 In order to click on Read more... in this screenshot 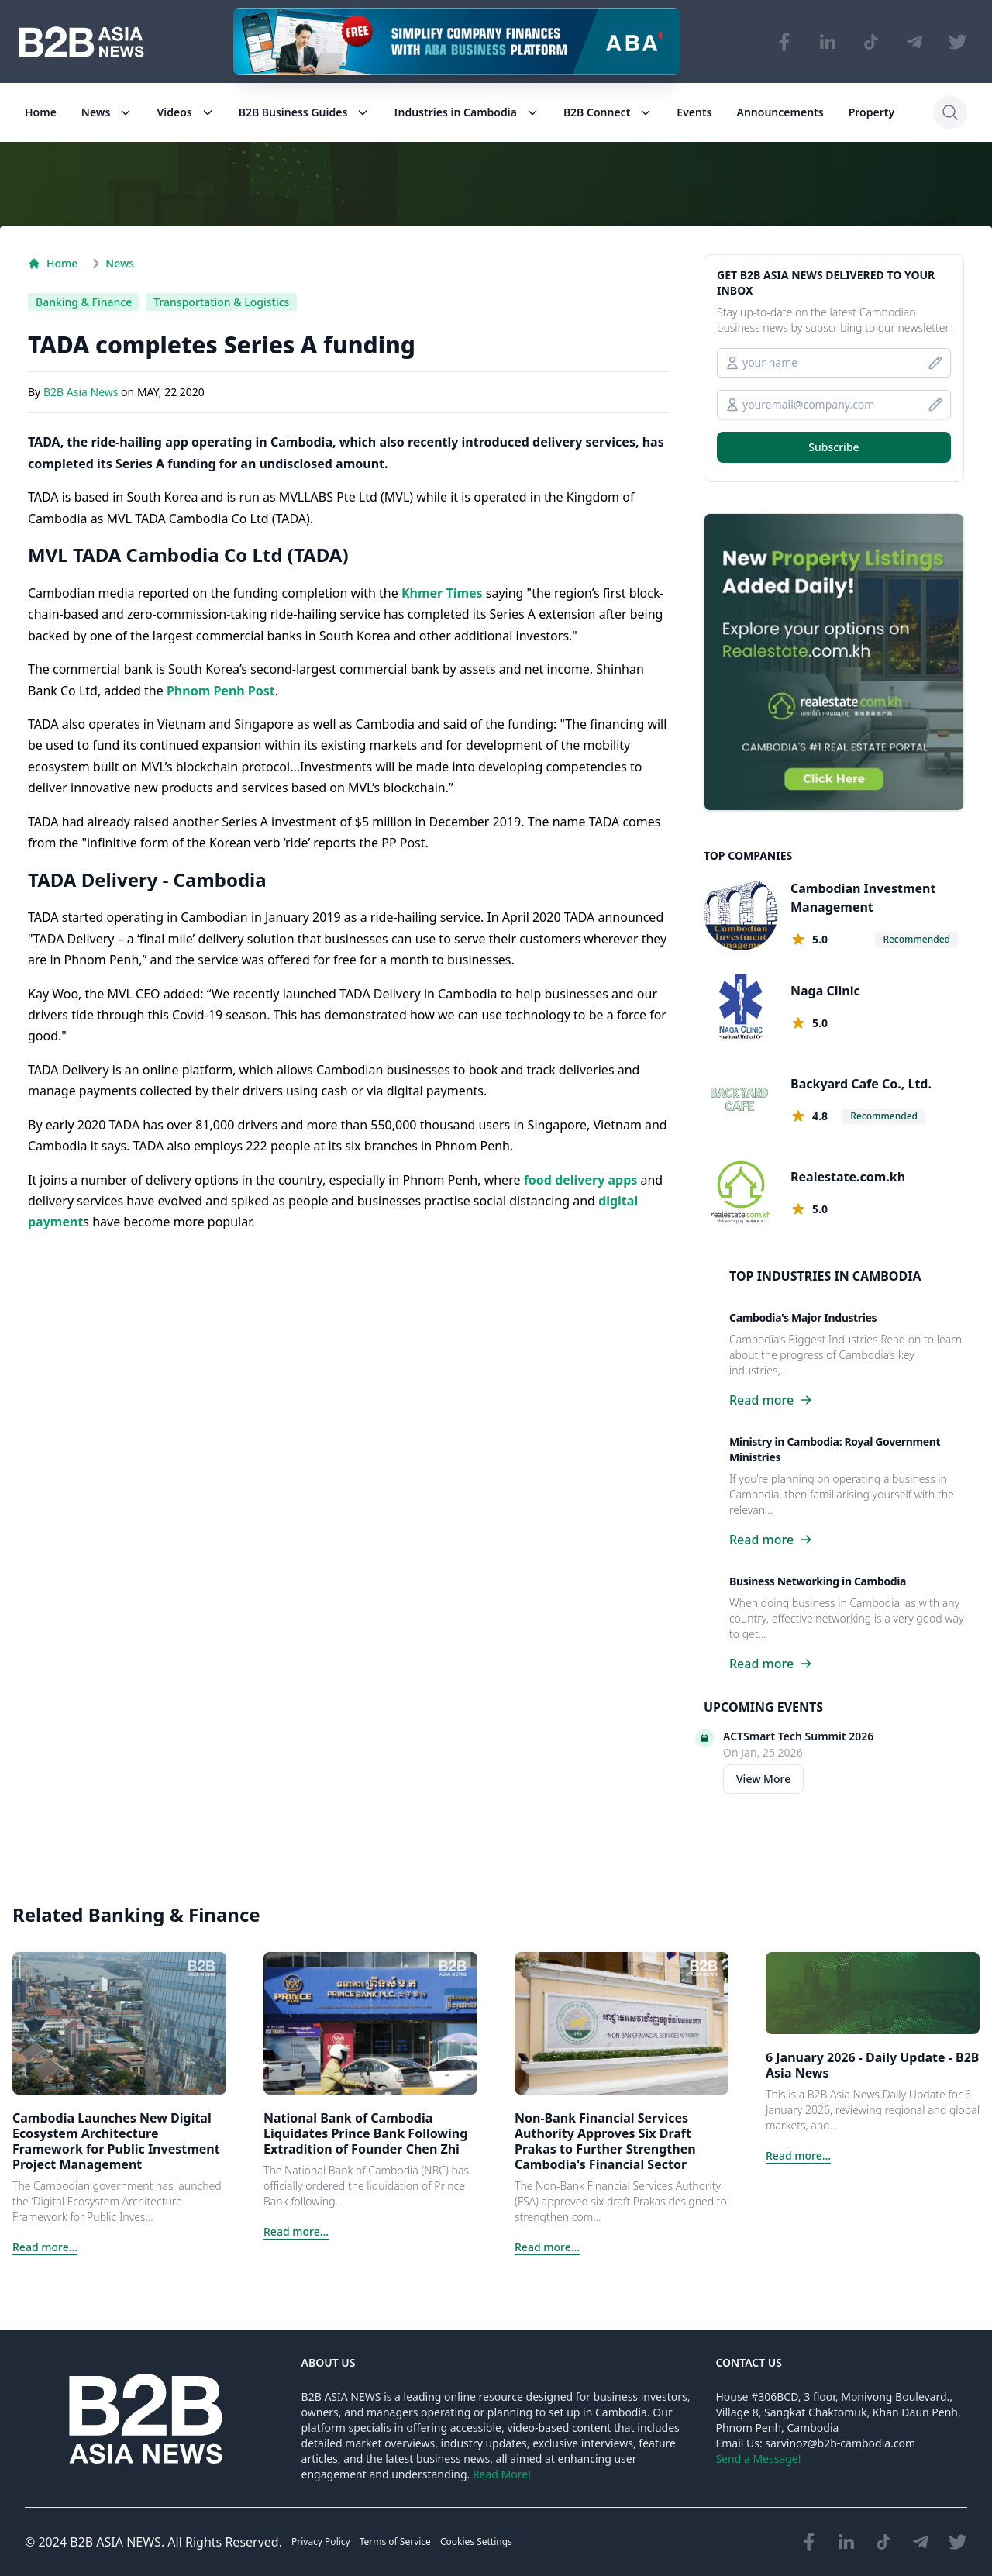, I will do `click(45, 2247)`.